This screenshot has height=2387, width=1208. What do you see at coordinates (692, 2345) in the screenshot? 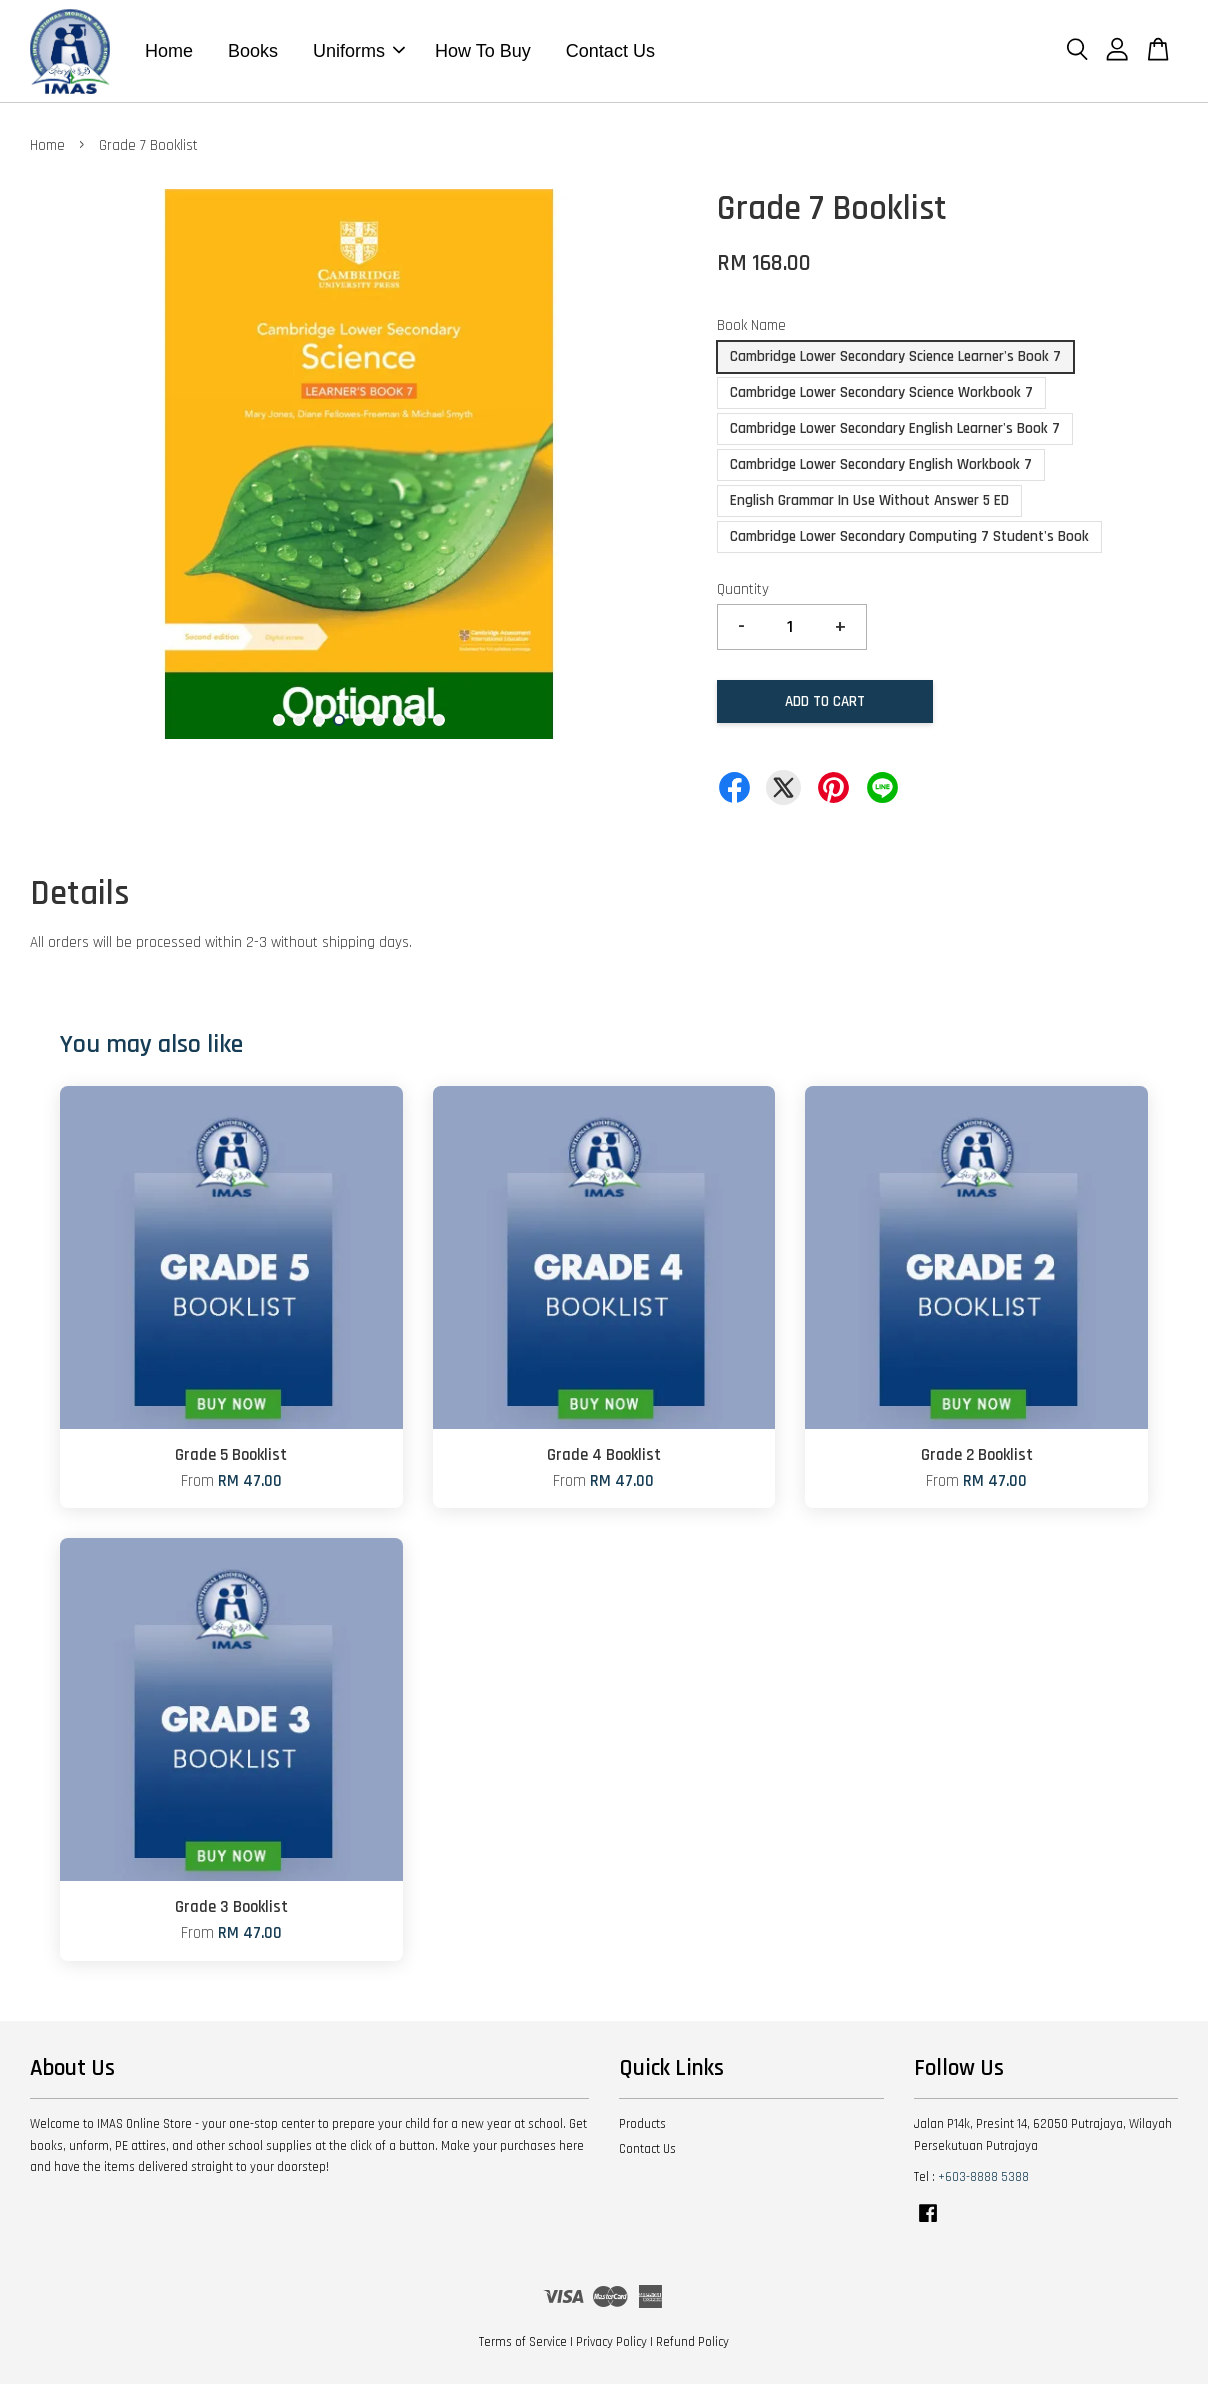
I see `Refund Policy` at bounding box center [692, 2345].